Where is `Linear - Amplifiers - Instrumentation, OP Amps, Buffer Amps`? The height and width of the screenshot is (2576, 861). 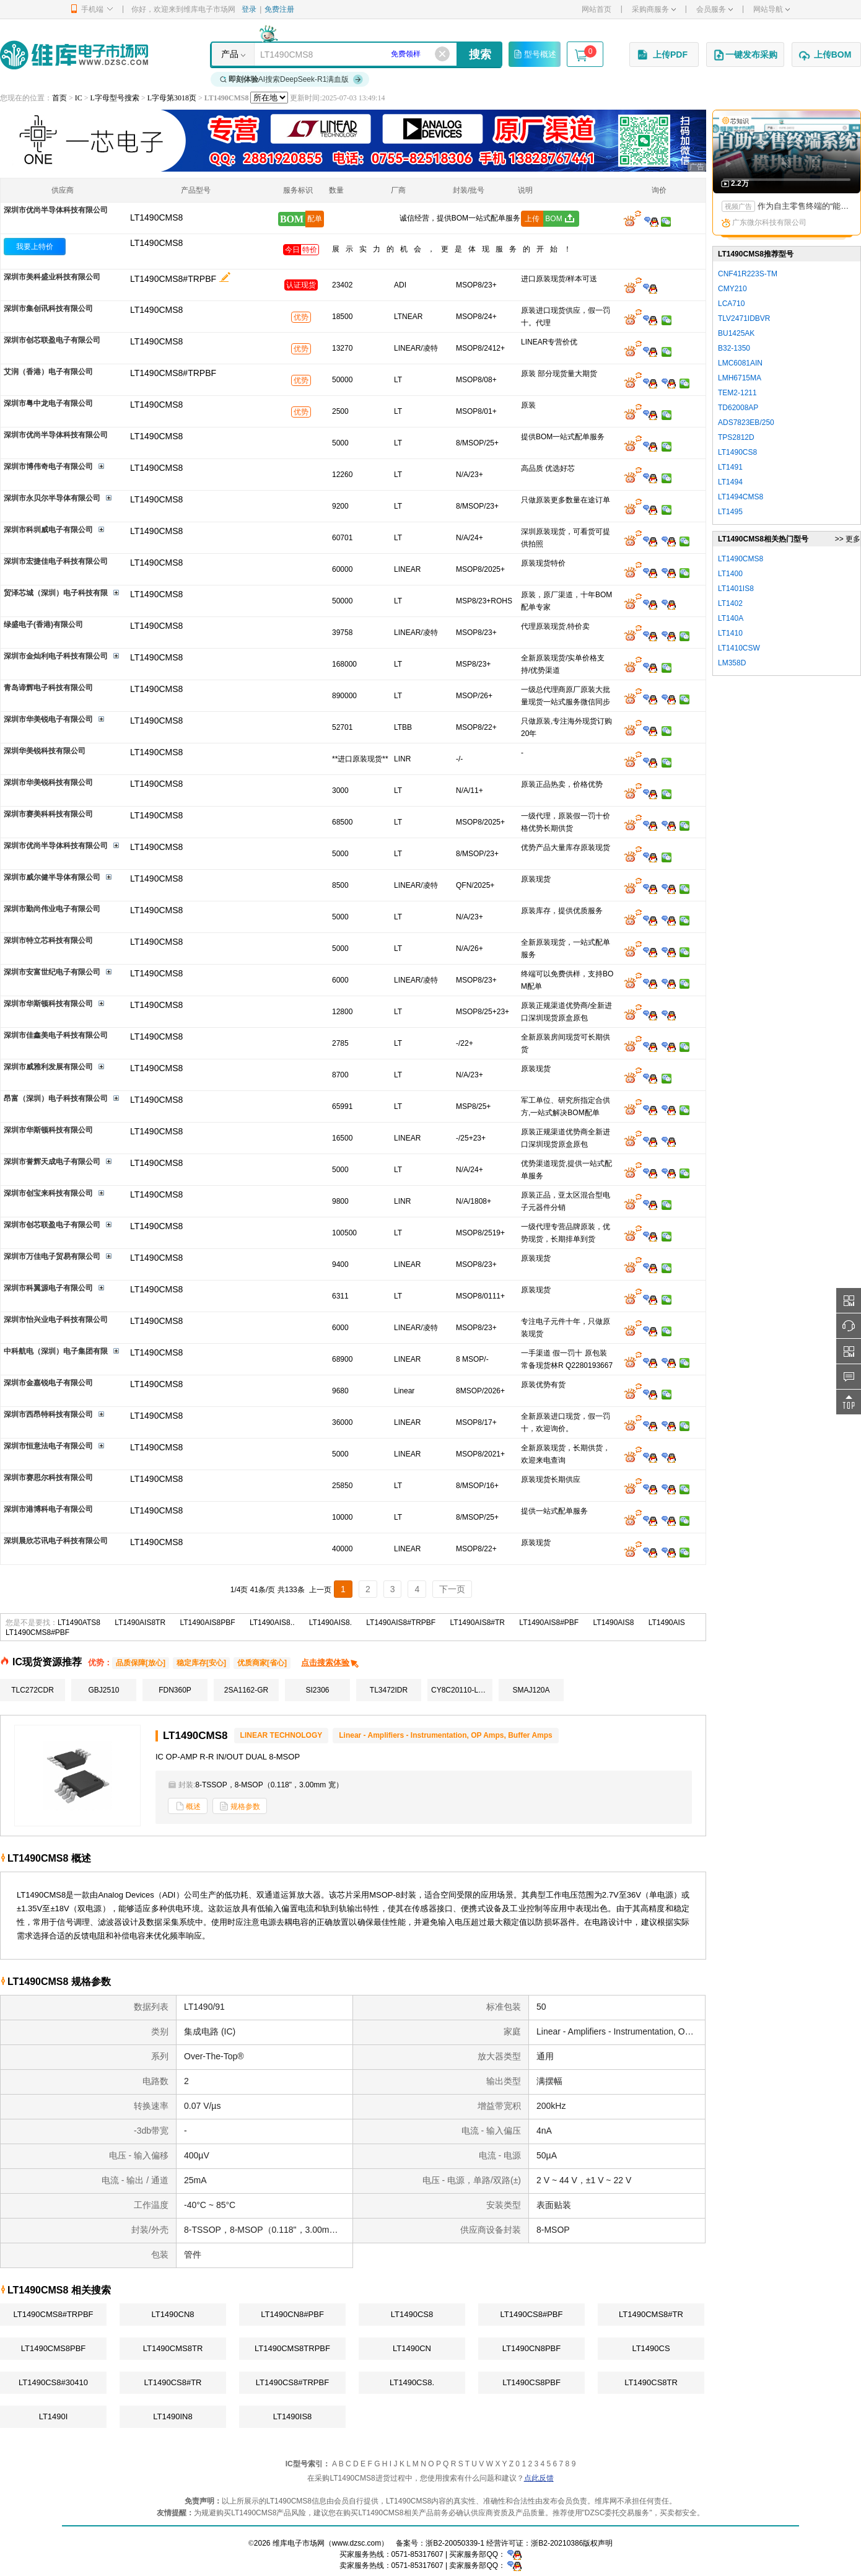 Linear - Amplifiers - Instrumentation, OP Amps, Buffer Amps is located at coordinates (446, 1735).